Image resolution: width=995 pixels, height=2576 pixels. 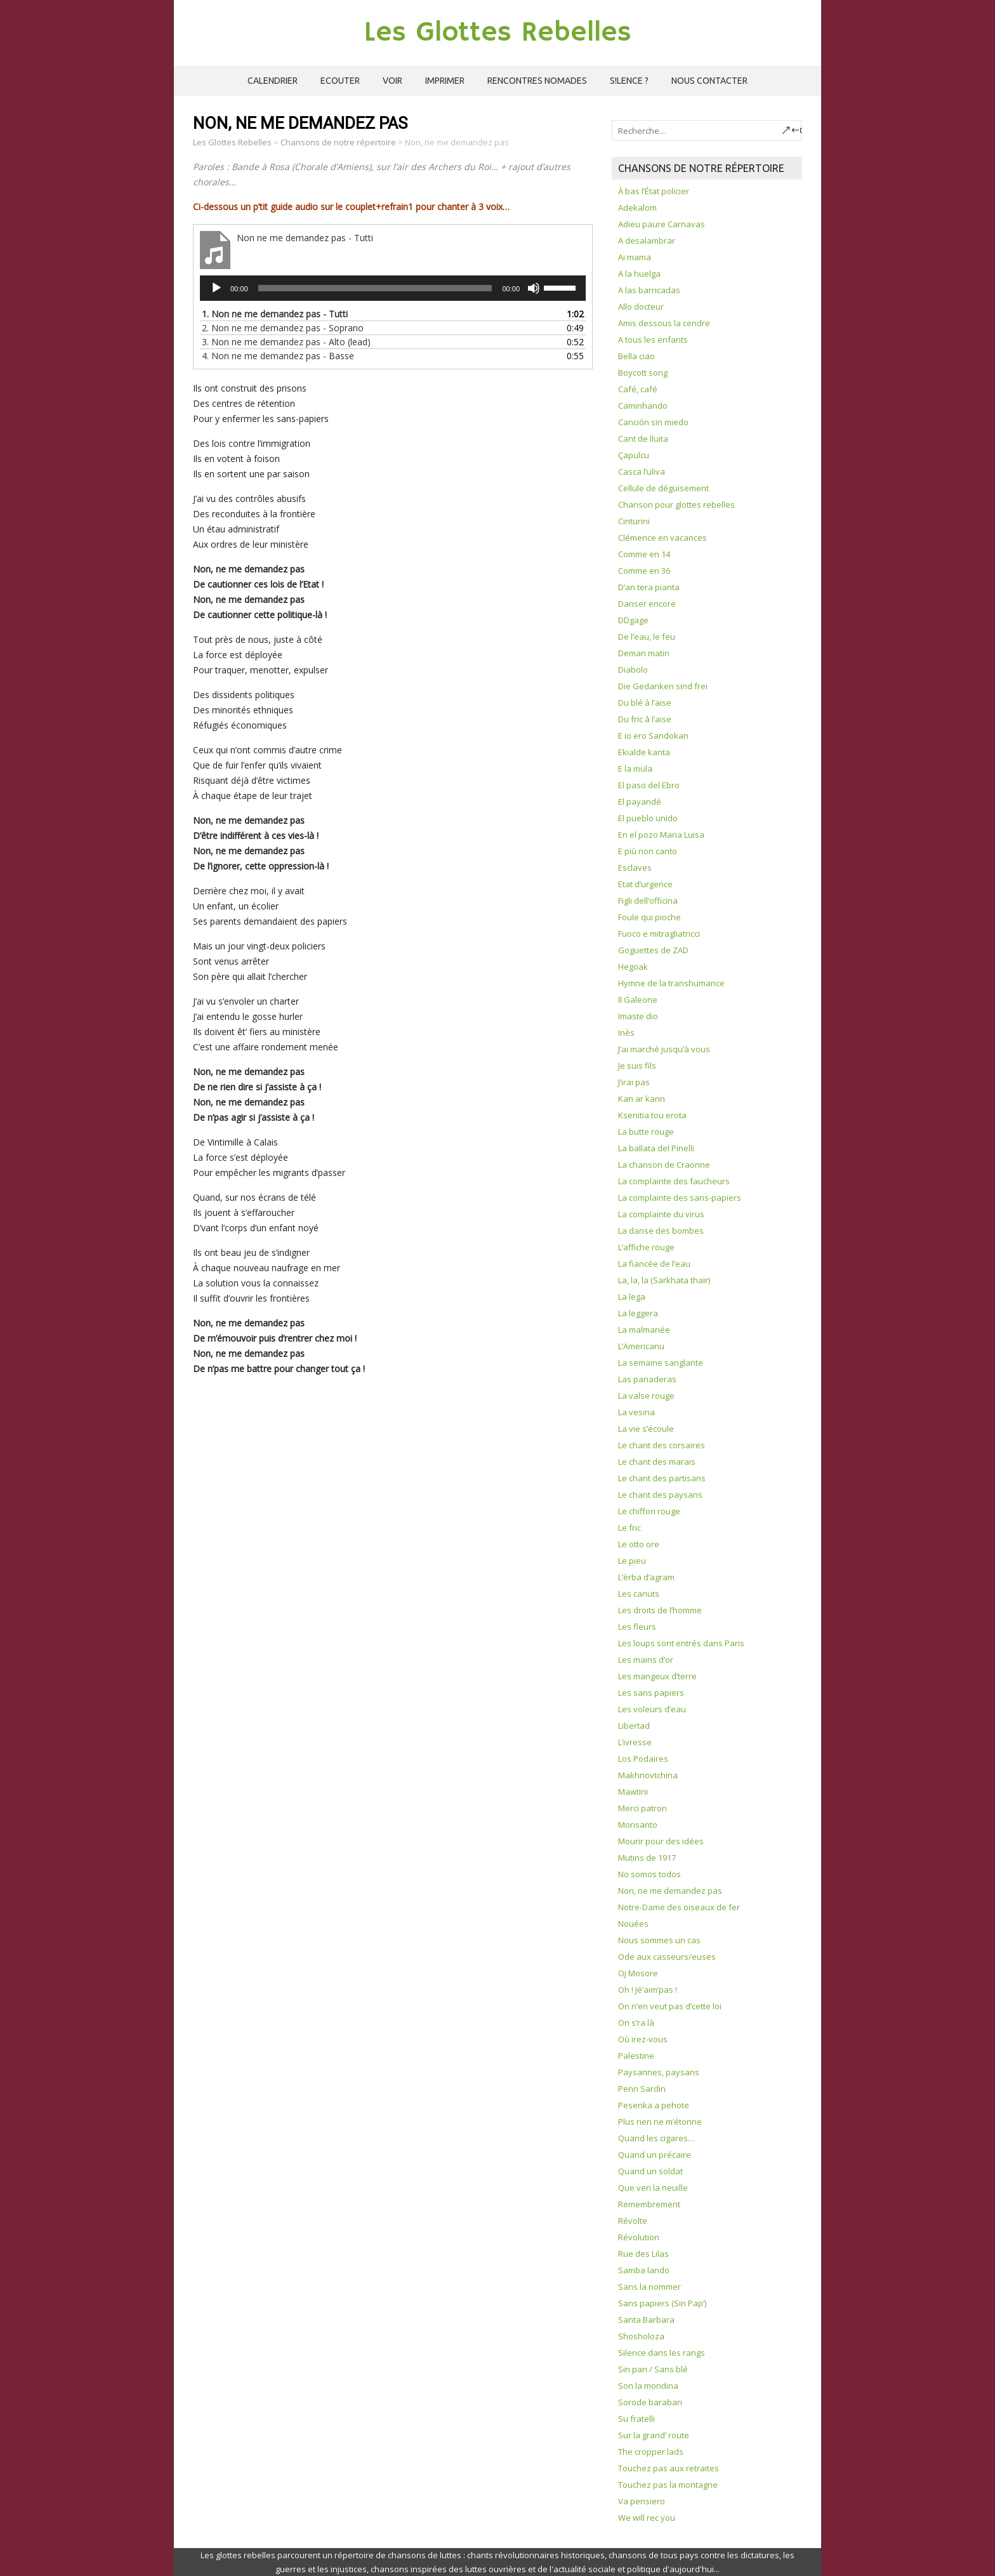 I want to click on Deman matin, so click(x=643, y=653).